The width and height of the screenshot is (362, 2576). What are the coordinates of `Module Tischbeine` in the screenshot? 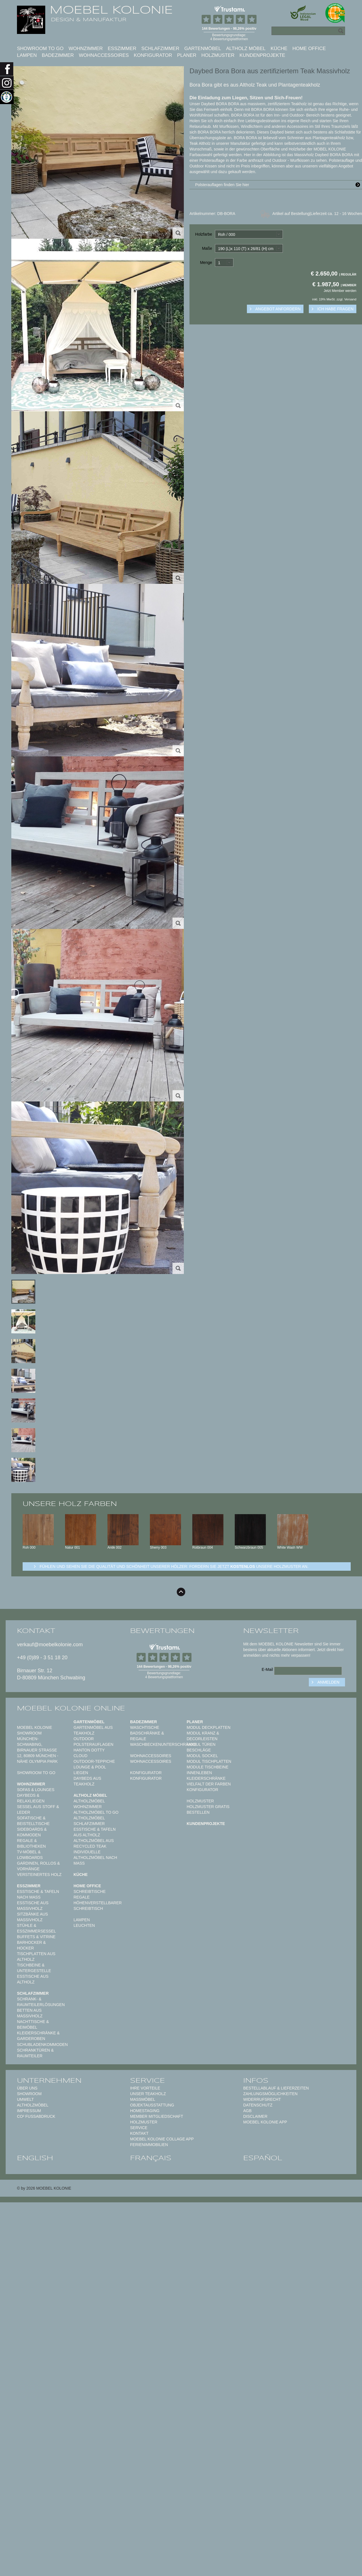 It's located at (208, 1767).